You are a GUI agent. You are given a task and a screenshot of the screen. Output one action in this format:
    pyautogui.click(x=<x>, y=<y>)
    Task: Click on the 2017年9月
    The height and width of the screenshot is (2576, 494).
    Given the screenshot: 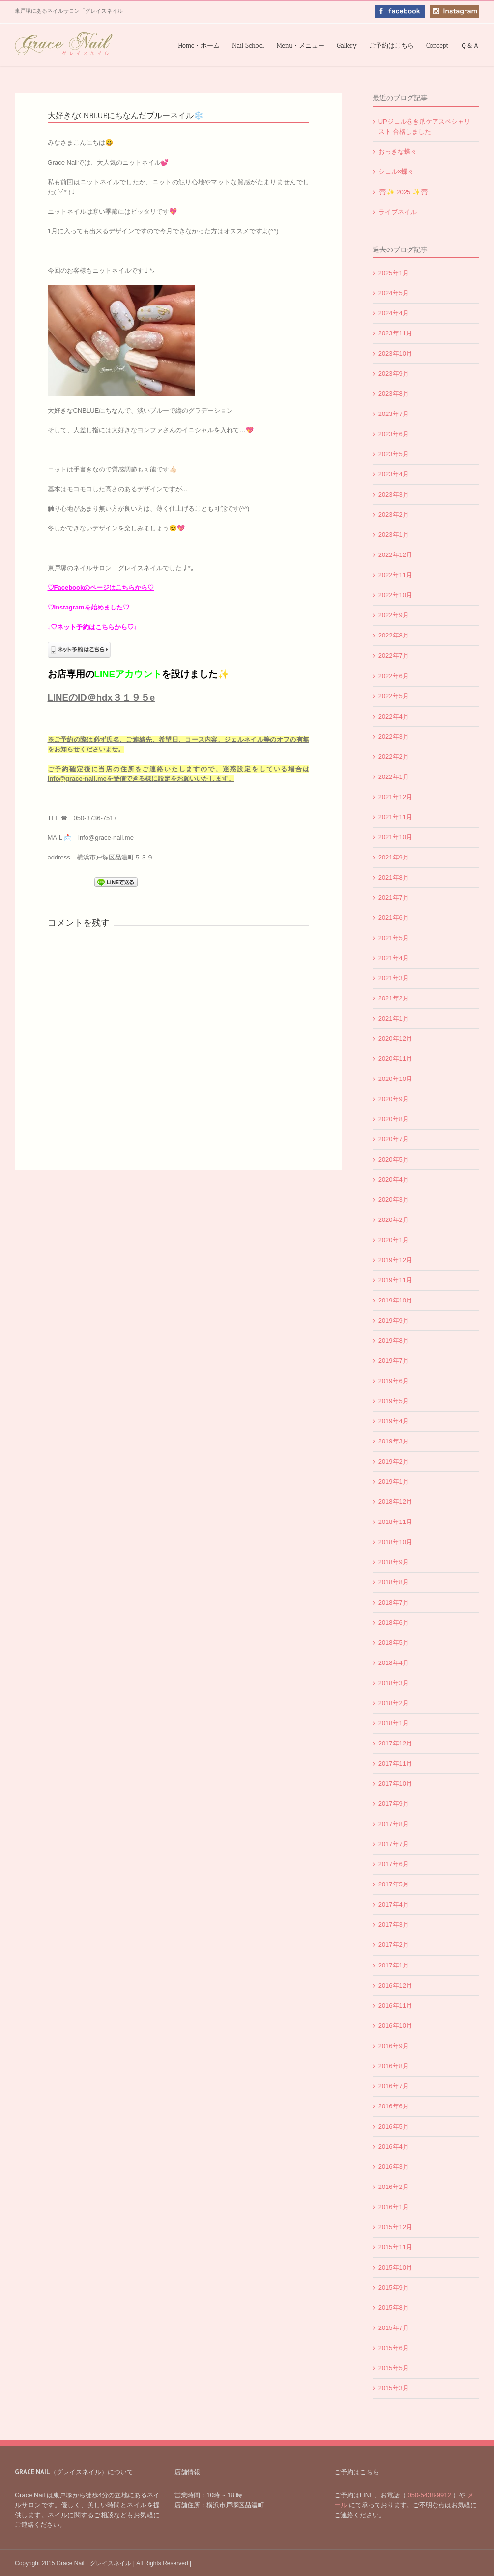 What is the action you would take?
    pyautogui.click(x=393, y=1803)
    